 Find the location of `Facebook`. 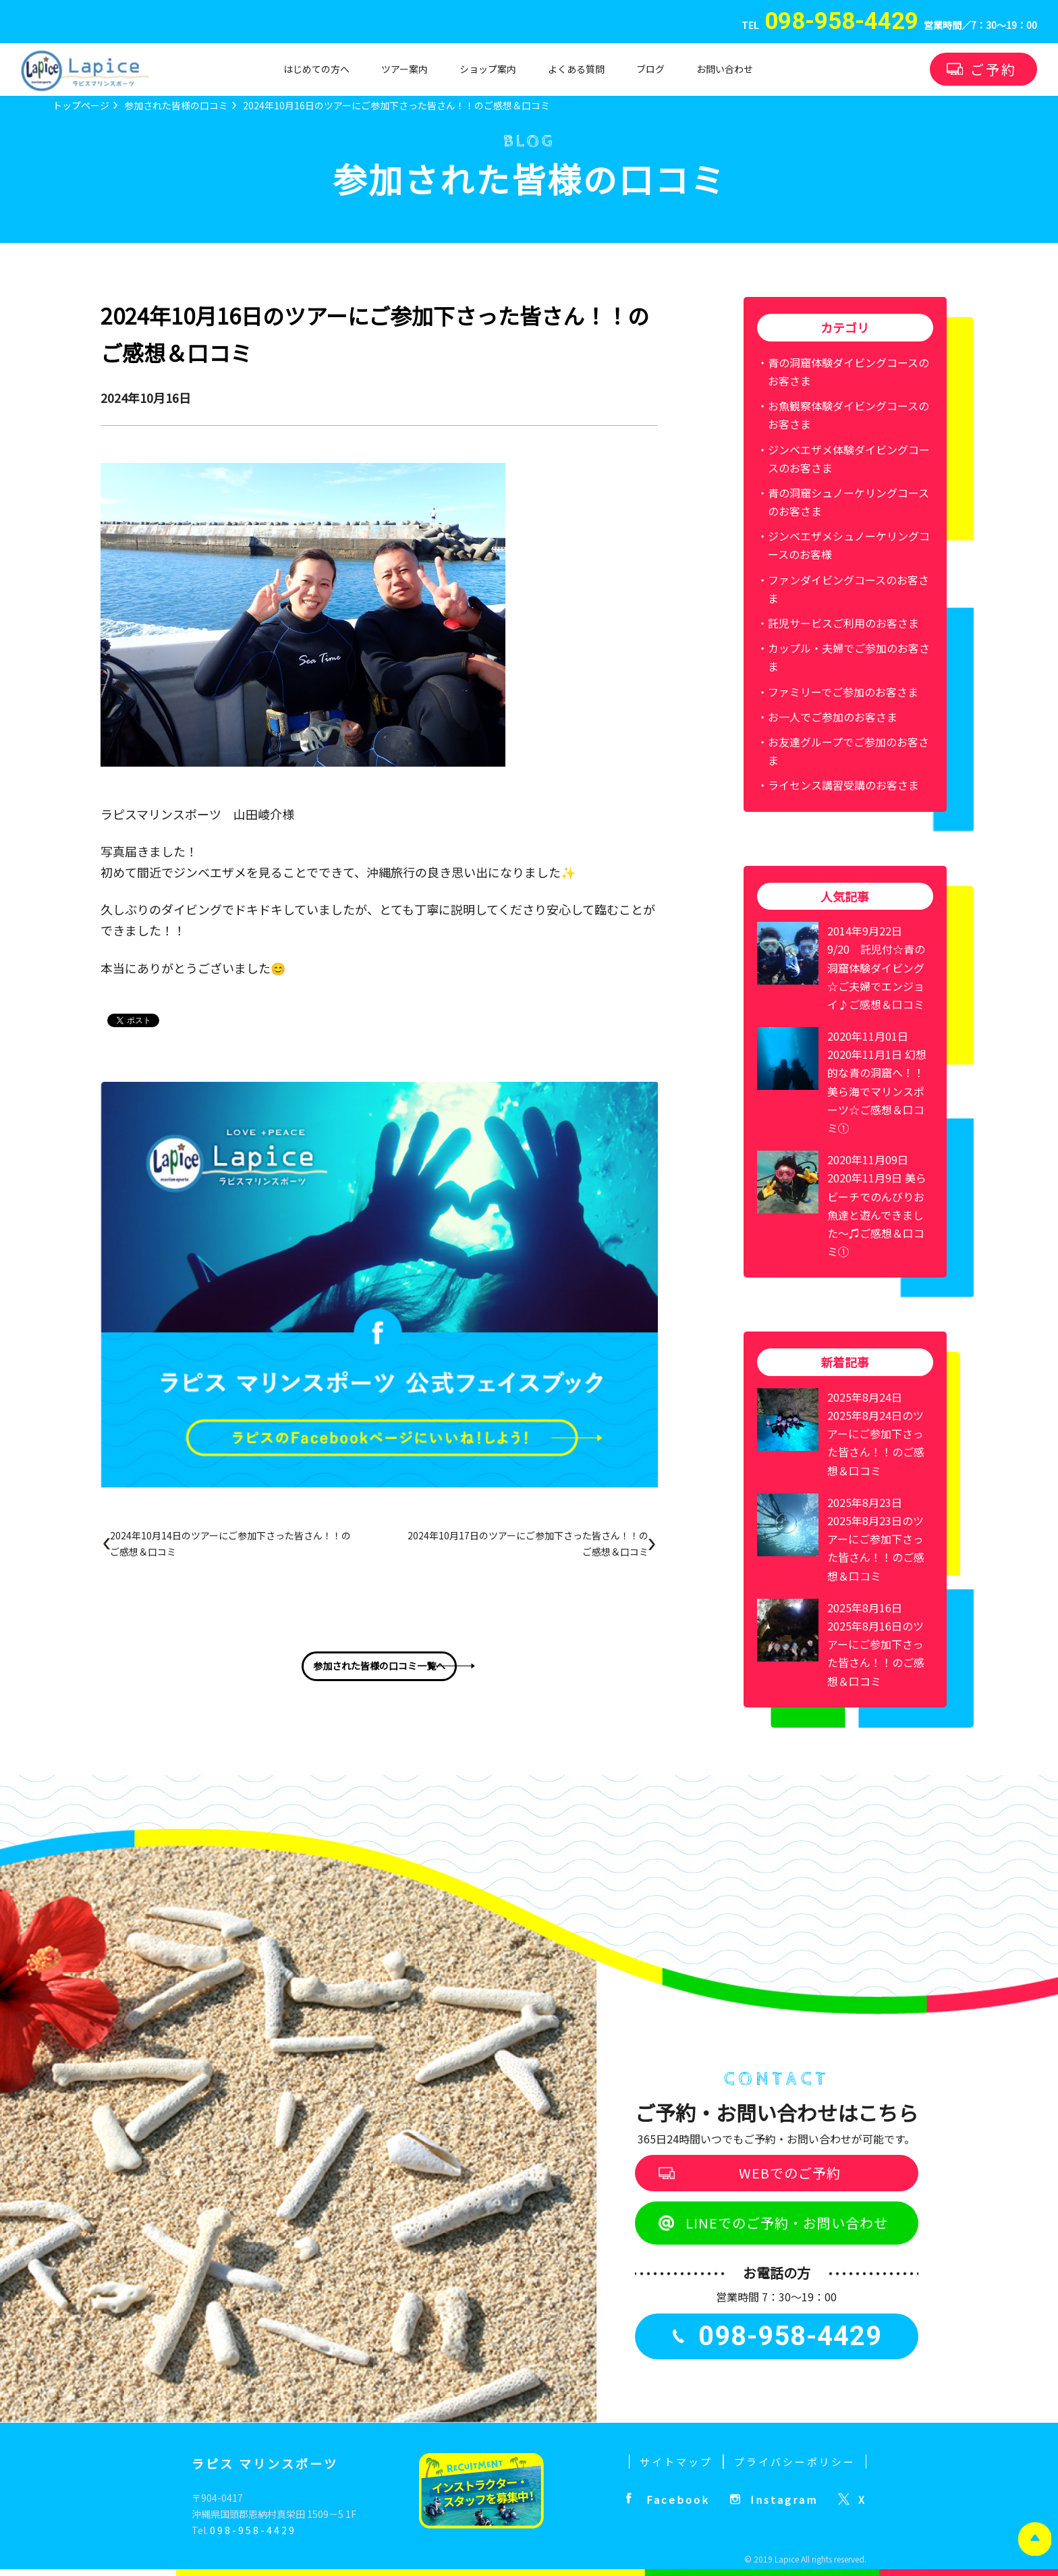

Facebook is located at coordinates (678, 2499).